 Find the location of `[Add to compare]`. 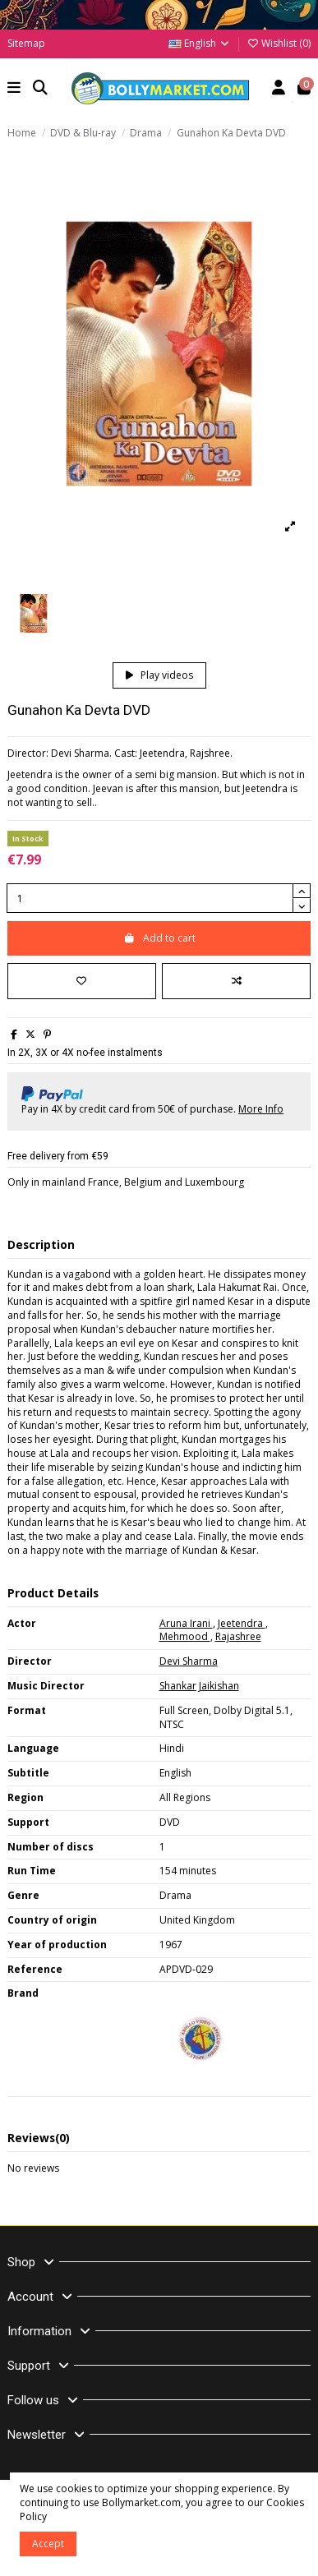

[Add to compare] is located at coordinates (236, 981).